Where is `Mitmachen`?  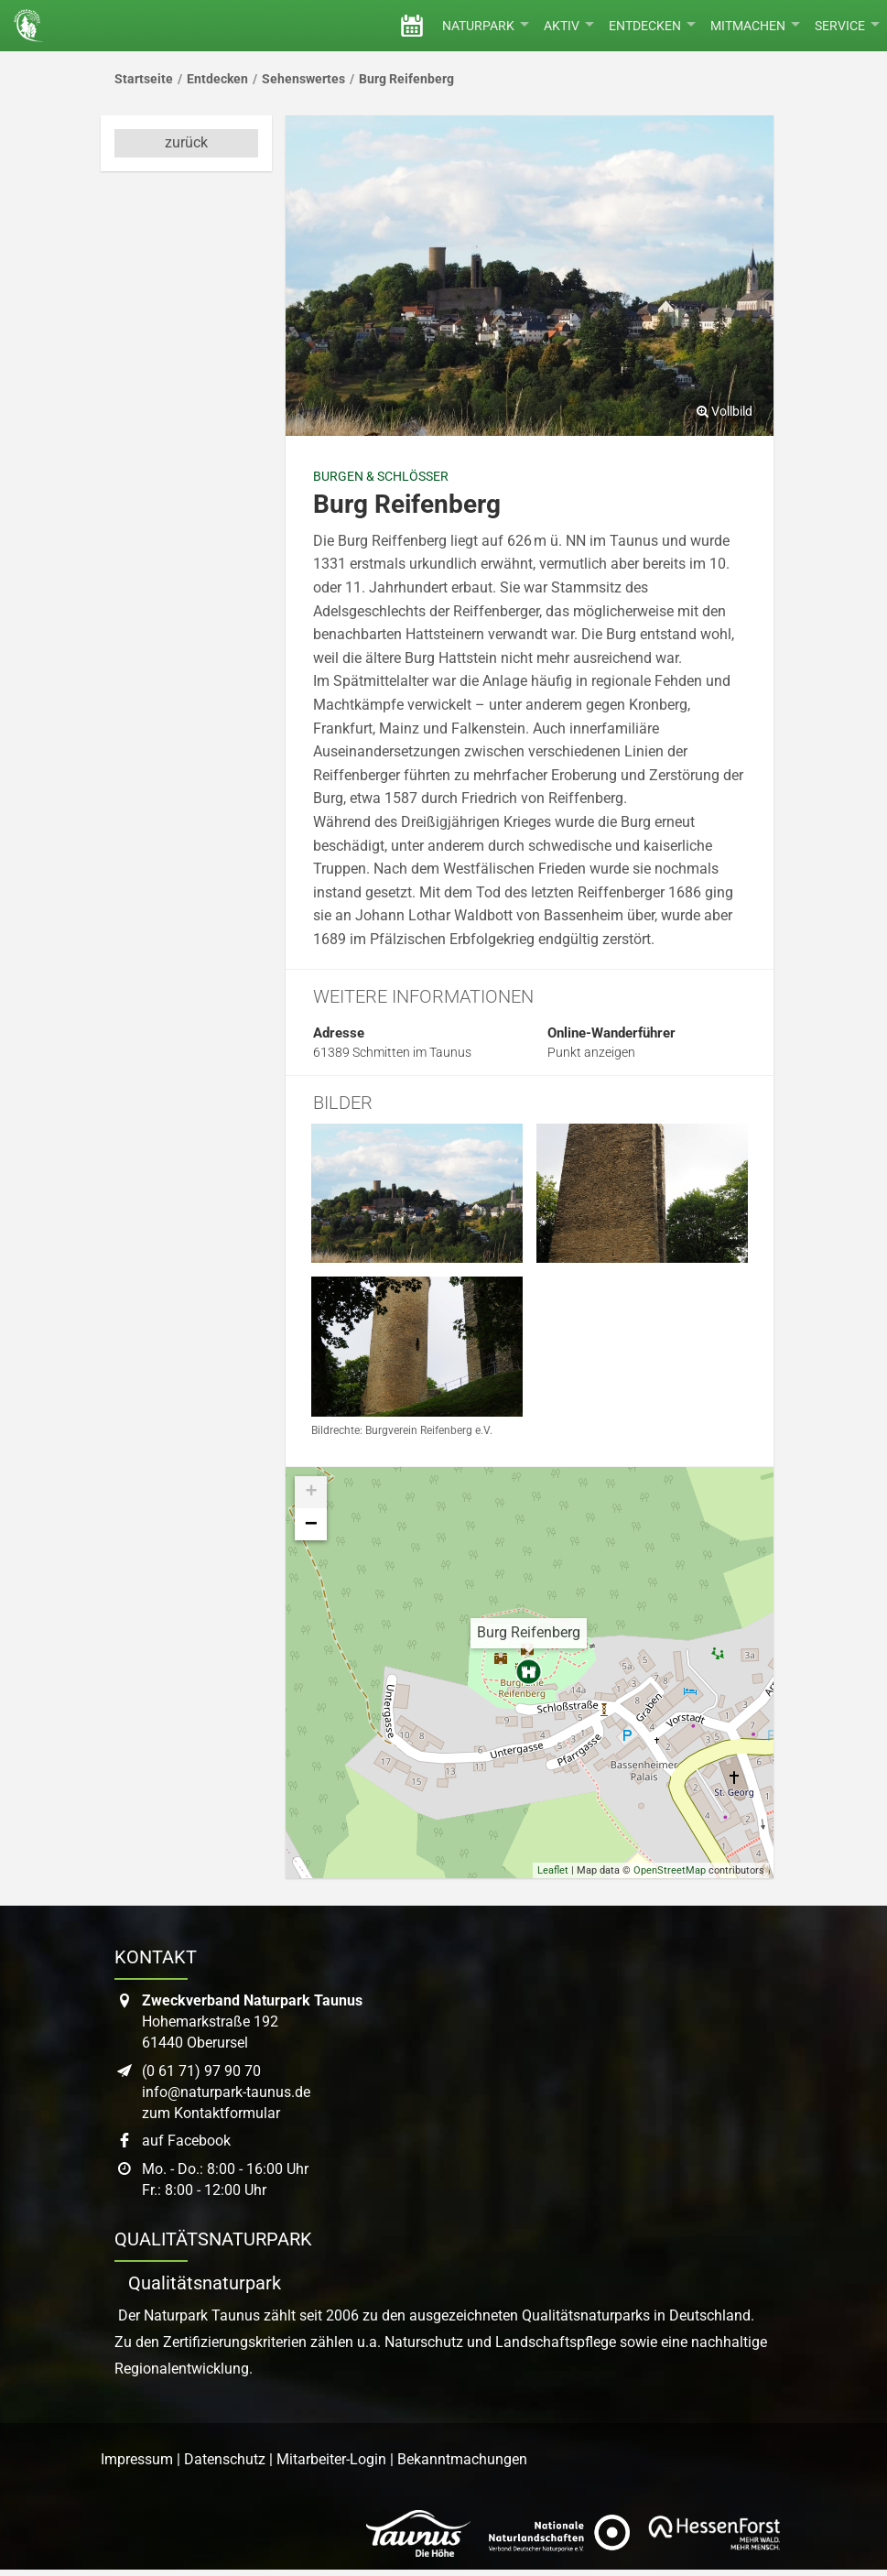 Mitmachen is located at coordinates (755, 25).